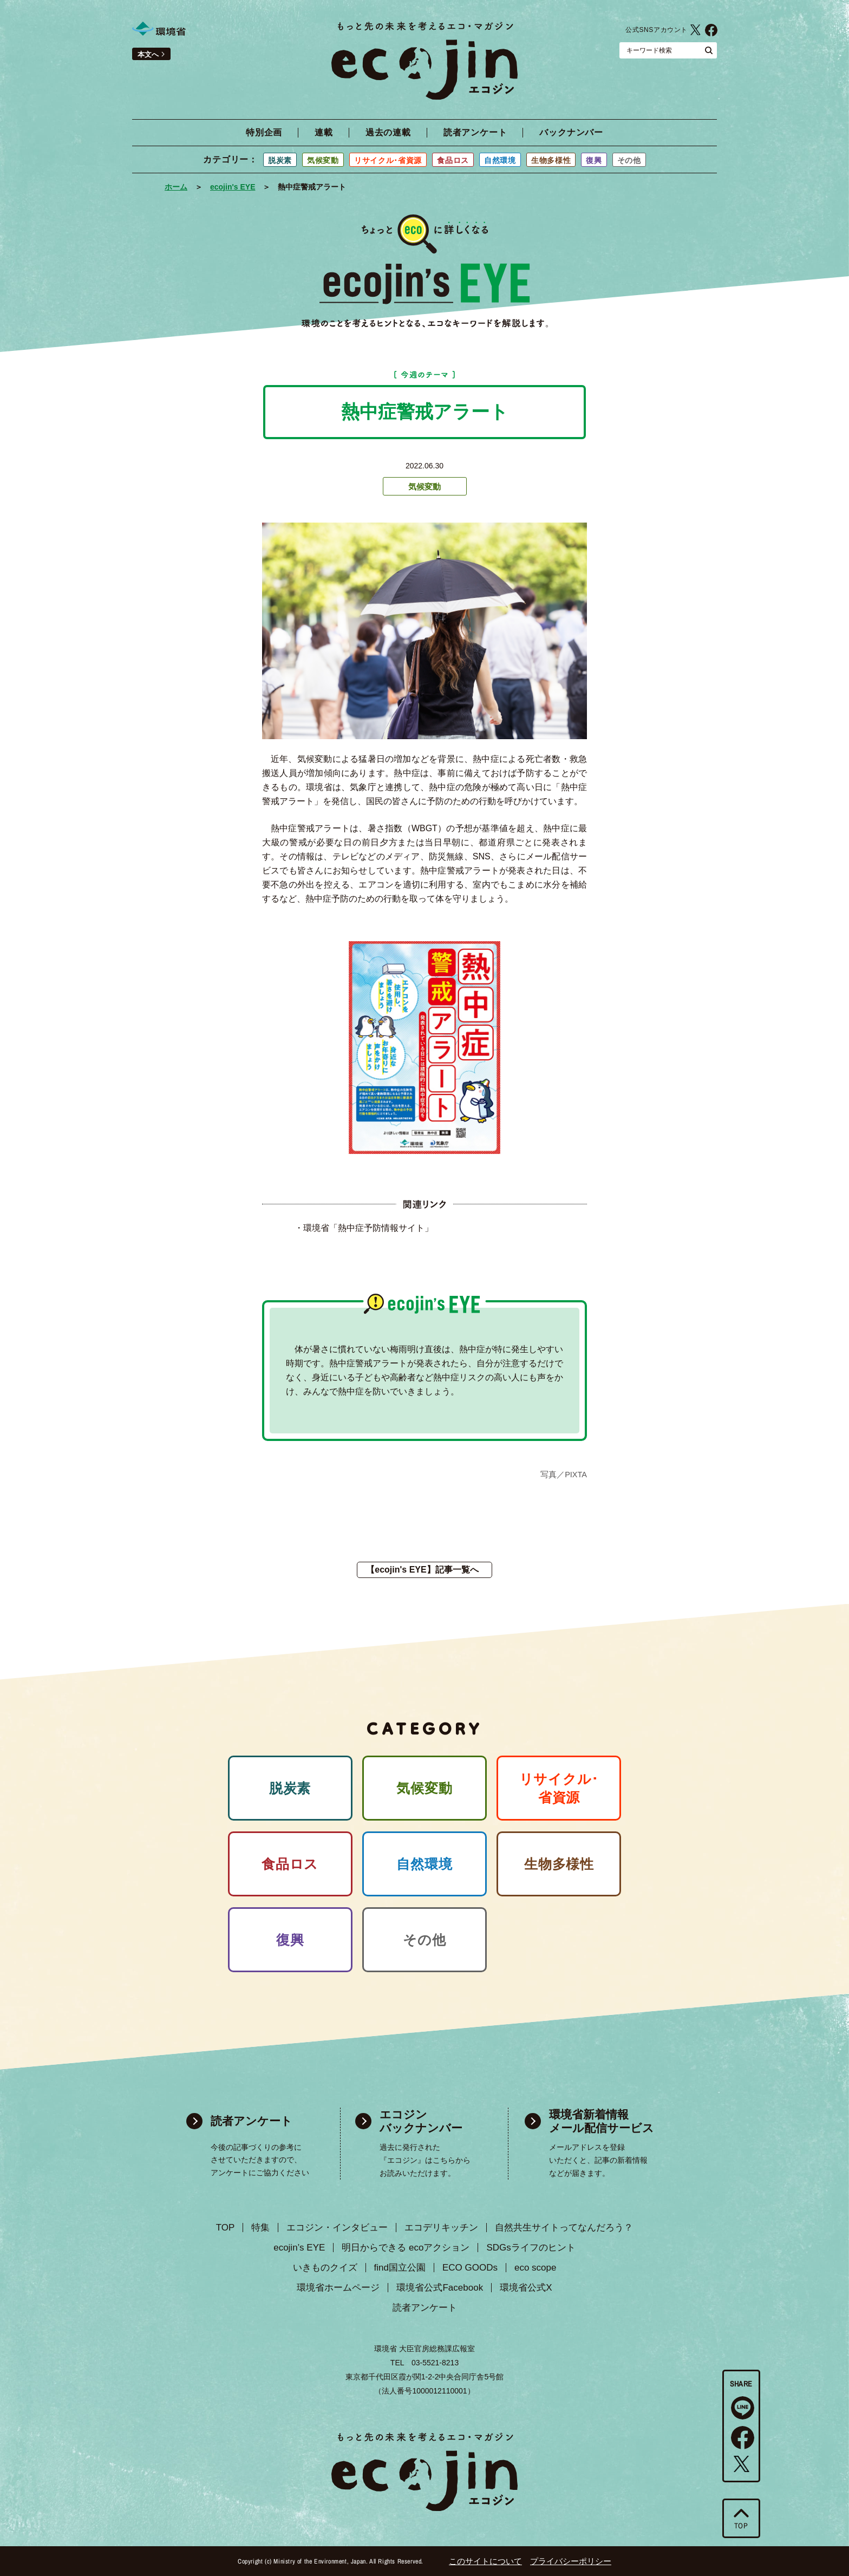  I want to click on 気候変動, so click(323, 160).